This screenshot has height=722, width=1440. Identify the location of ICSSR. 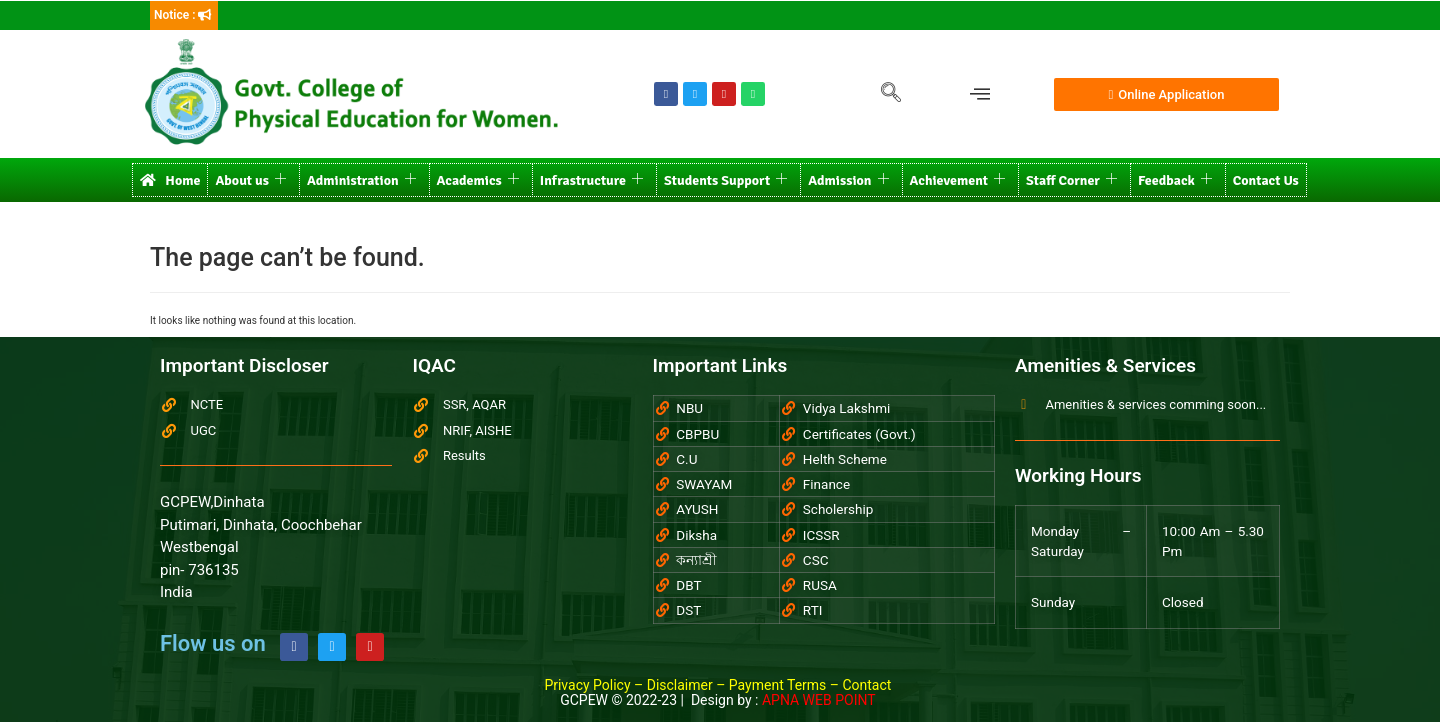
(821, 535).